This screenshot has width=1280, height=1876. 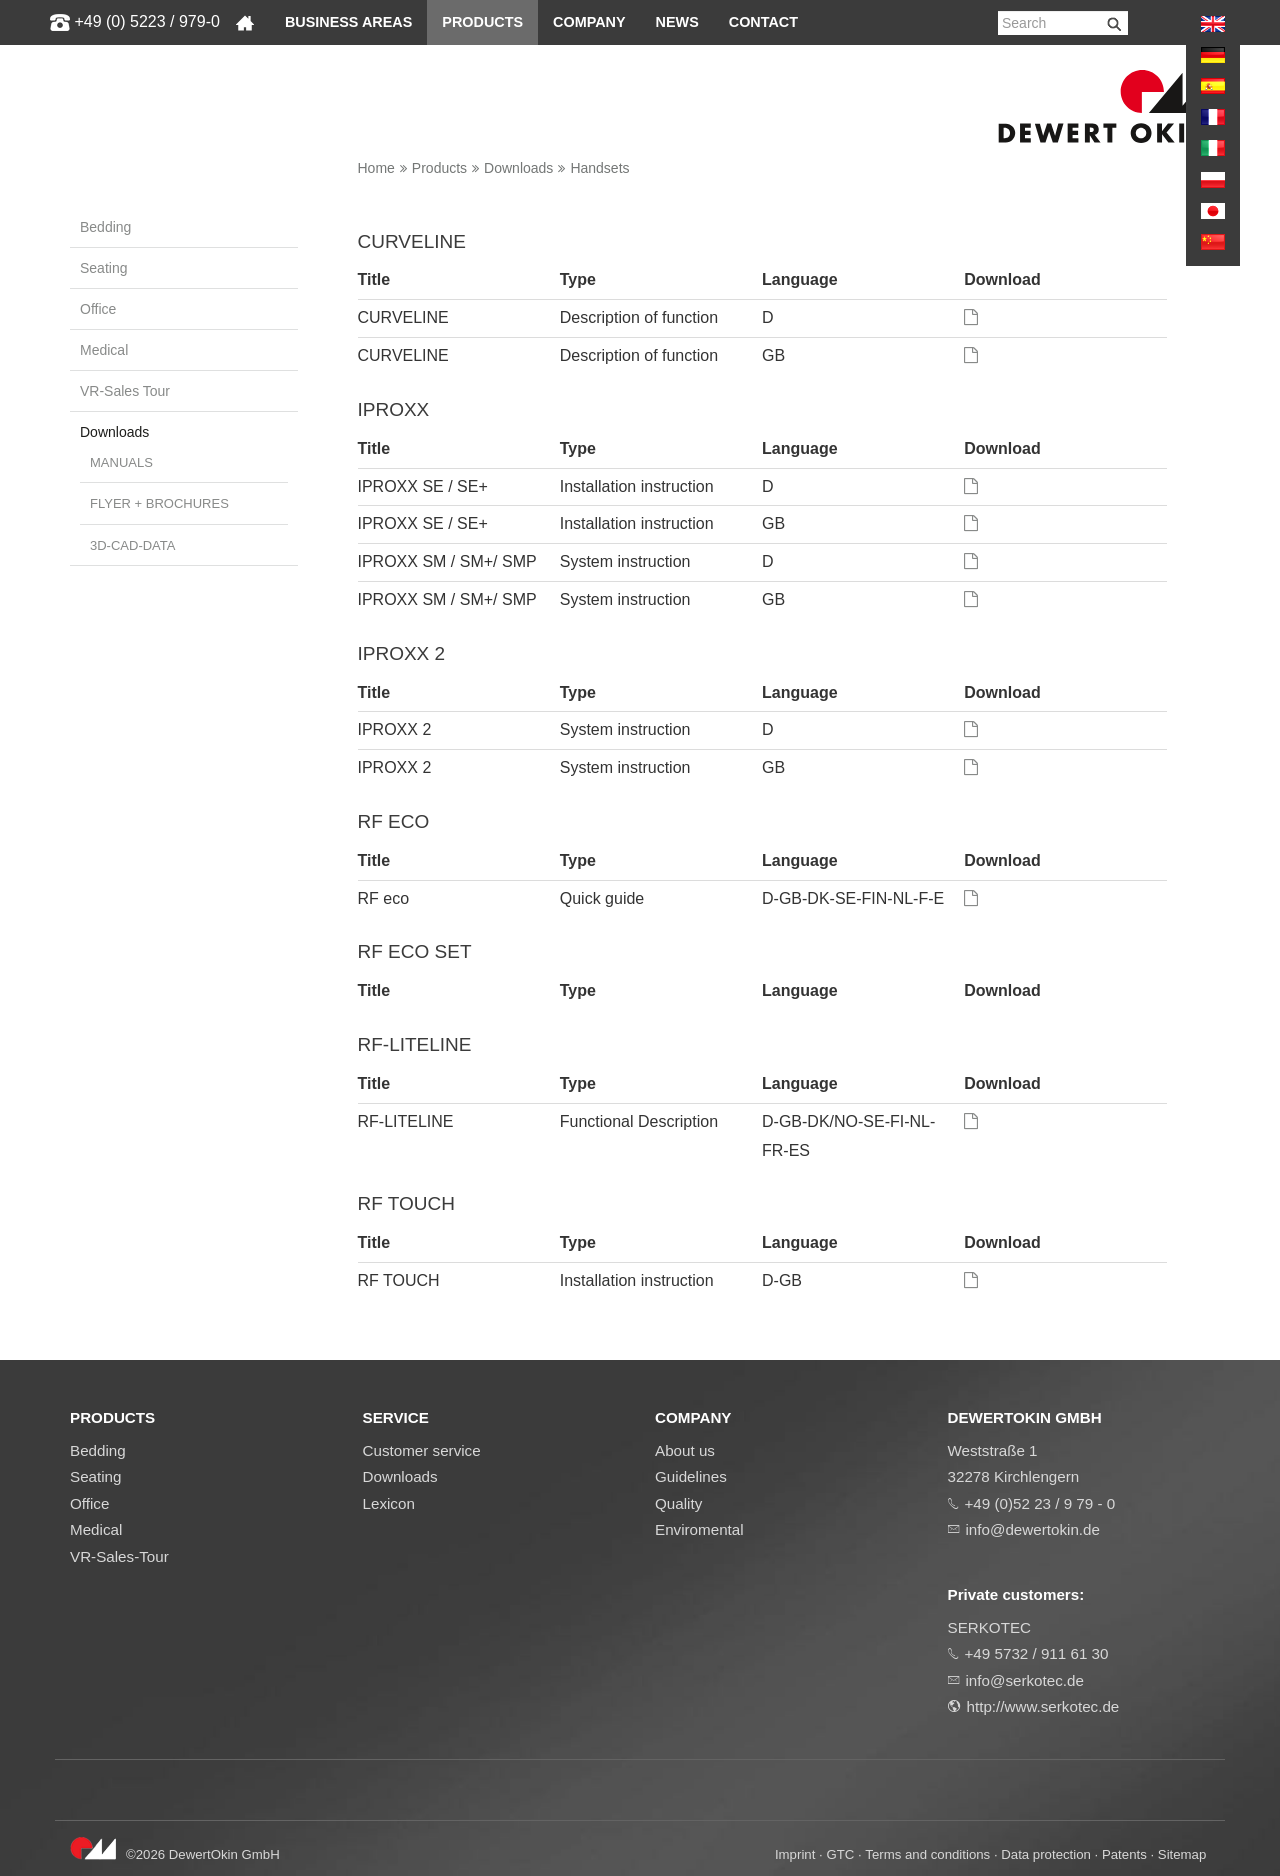 I want to click on Data protection, so click(x=1046, y=1854).